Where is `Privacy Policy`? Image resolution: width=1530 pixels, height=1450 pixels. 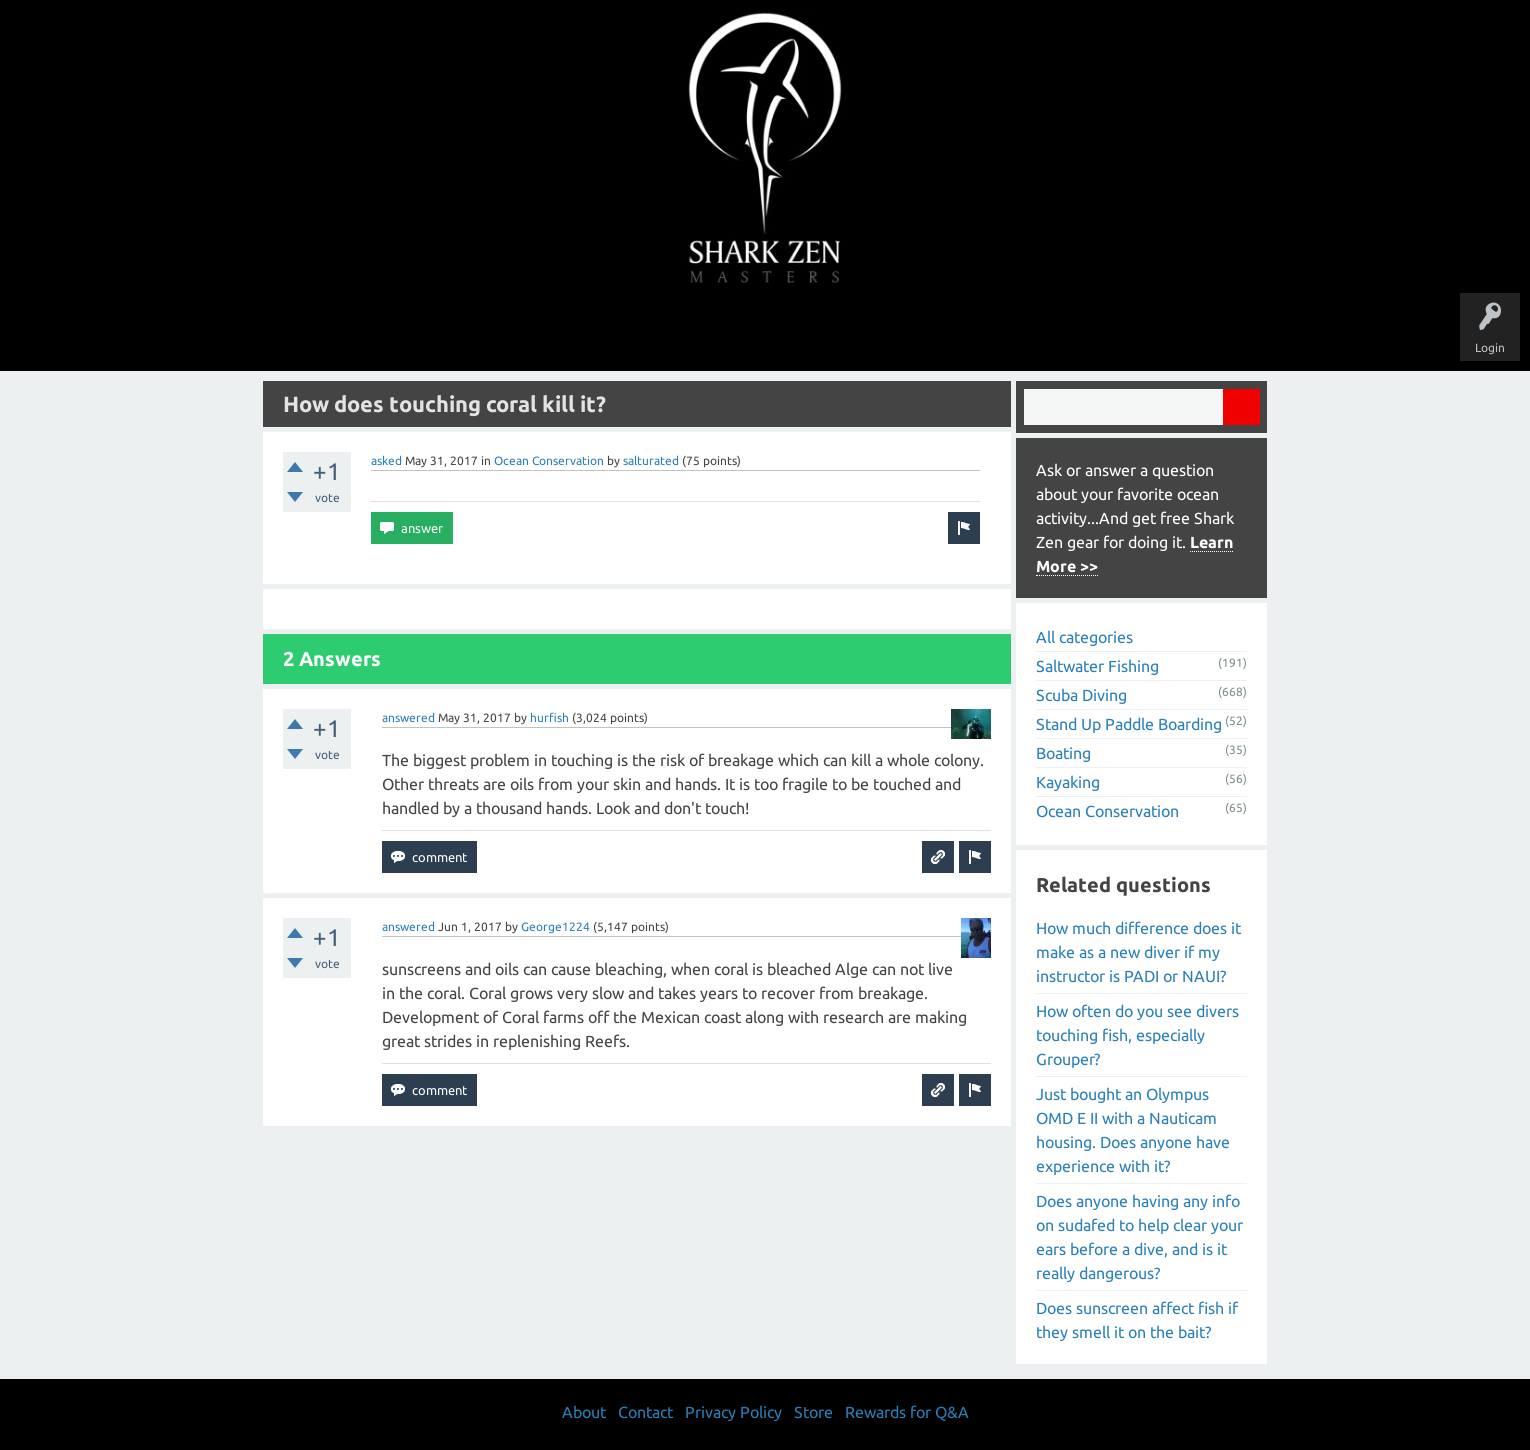 Privacy Policy is located at coordinates (733, 1412).